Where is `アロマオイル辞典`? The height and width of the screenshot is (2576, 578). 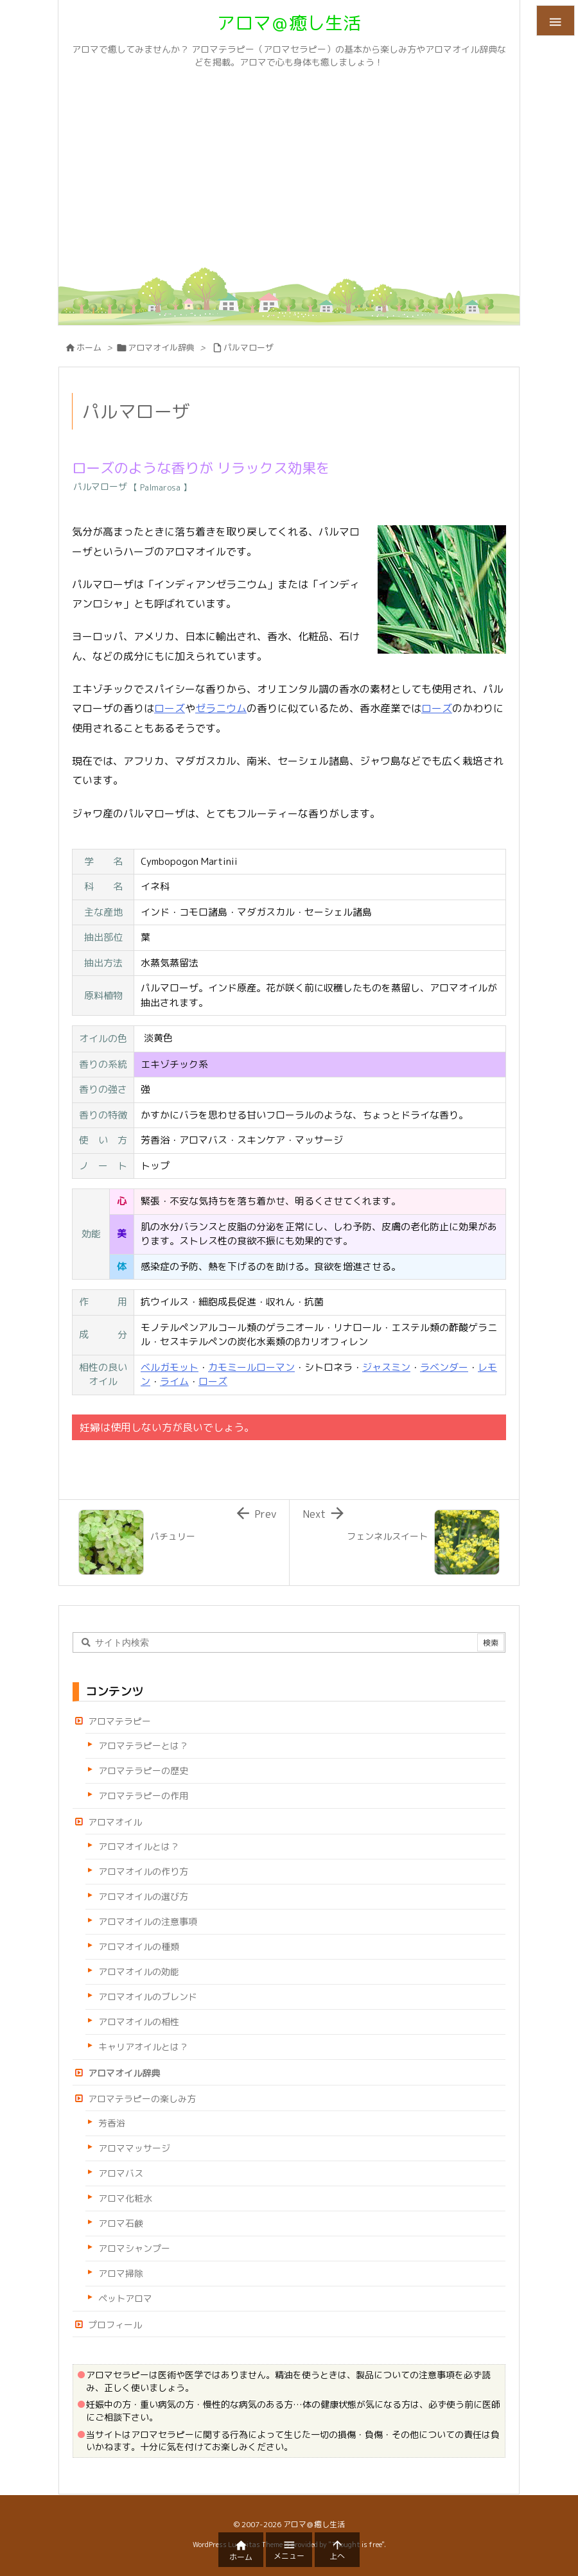 アロマオイル辞典 is located at coordinates (161, 347).